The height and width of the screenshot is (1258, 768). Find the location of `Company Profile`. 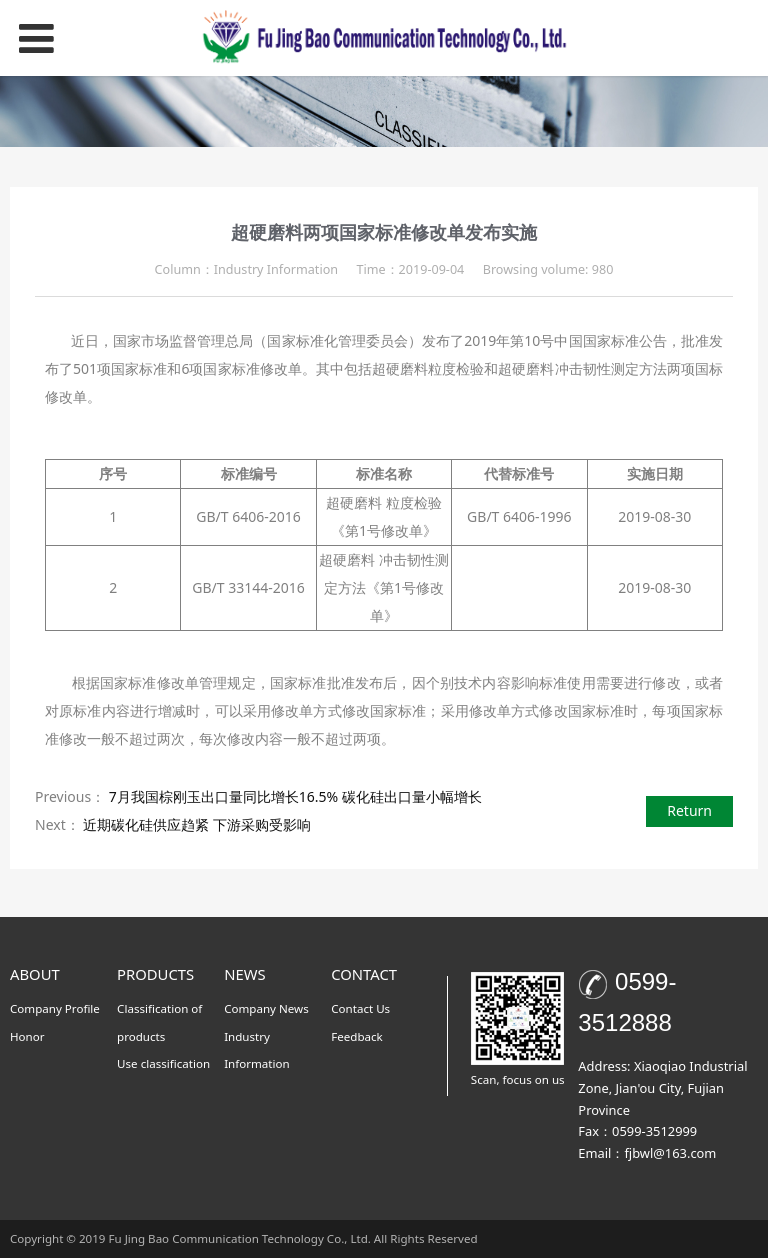

Company Profile is located at coordinates (55, 1008).